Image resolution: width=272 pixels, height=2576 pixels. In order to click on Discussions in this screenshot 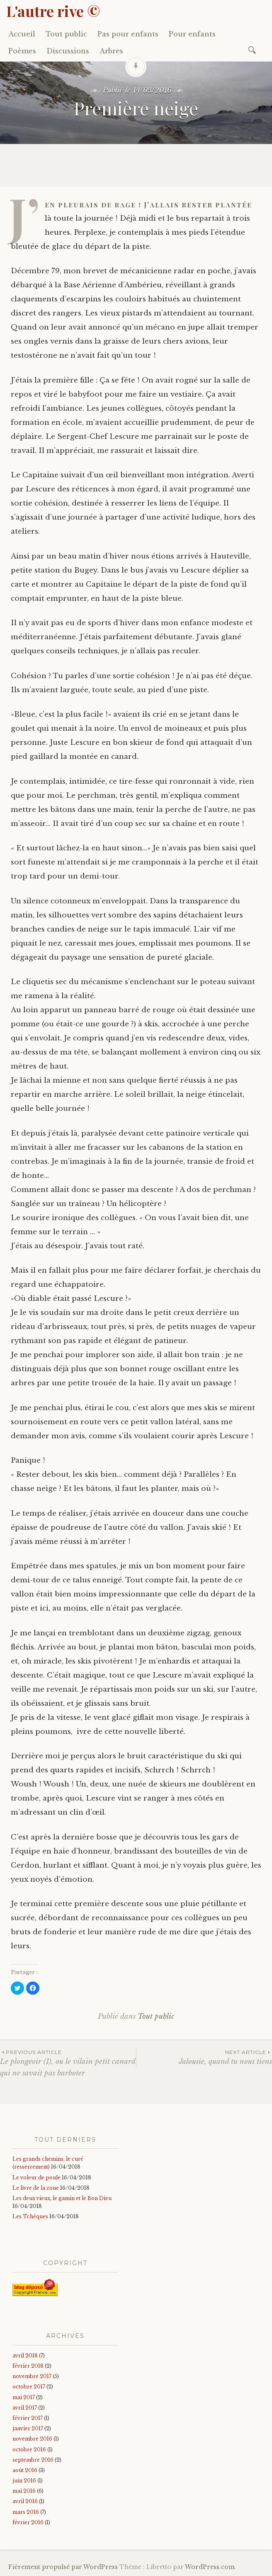, I will do `click(67, 51)`.